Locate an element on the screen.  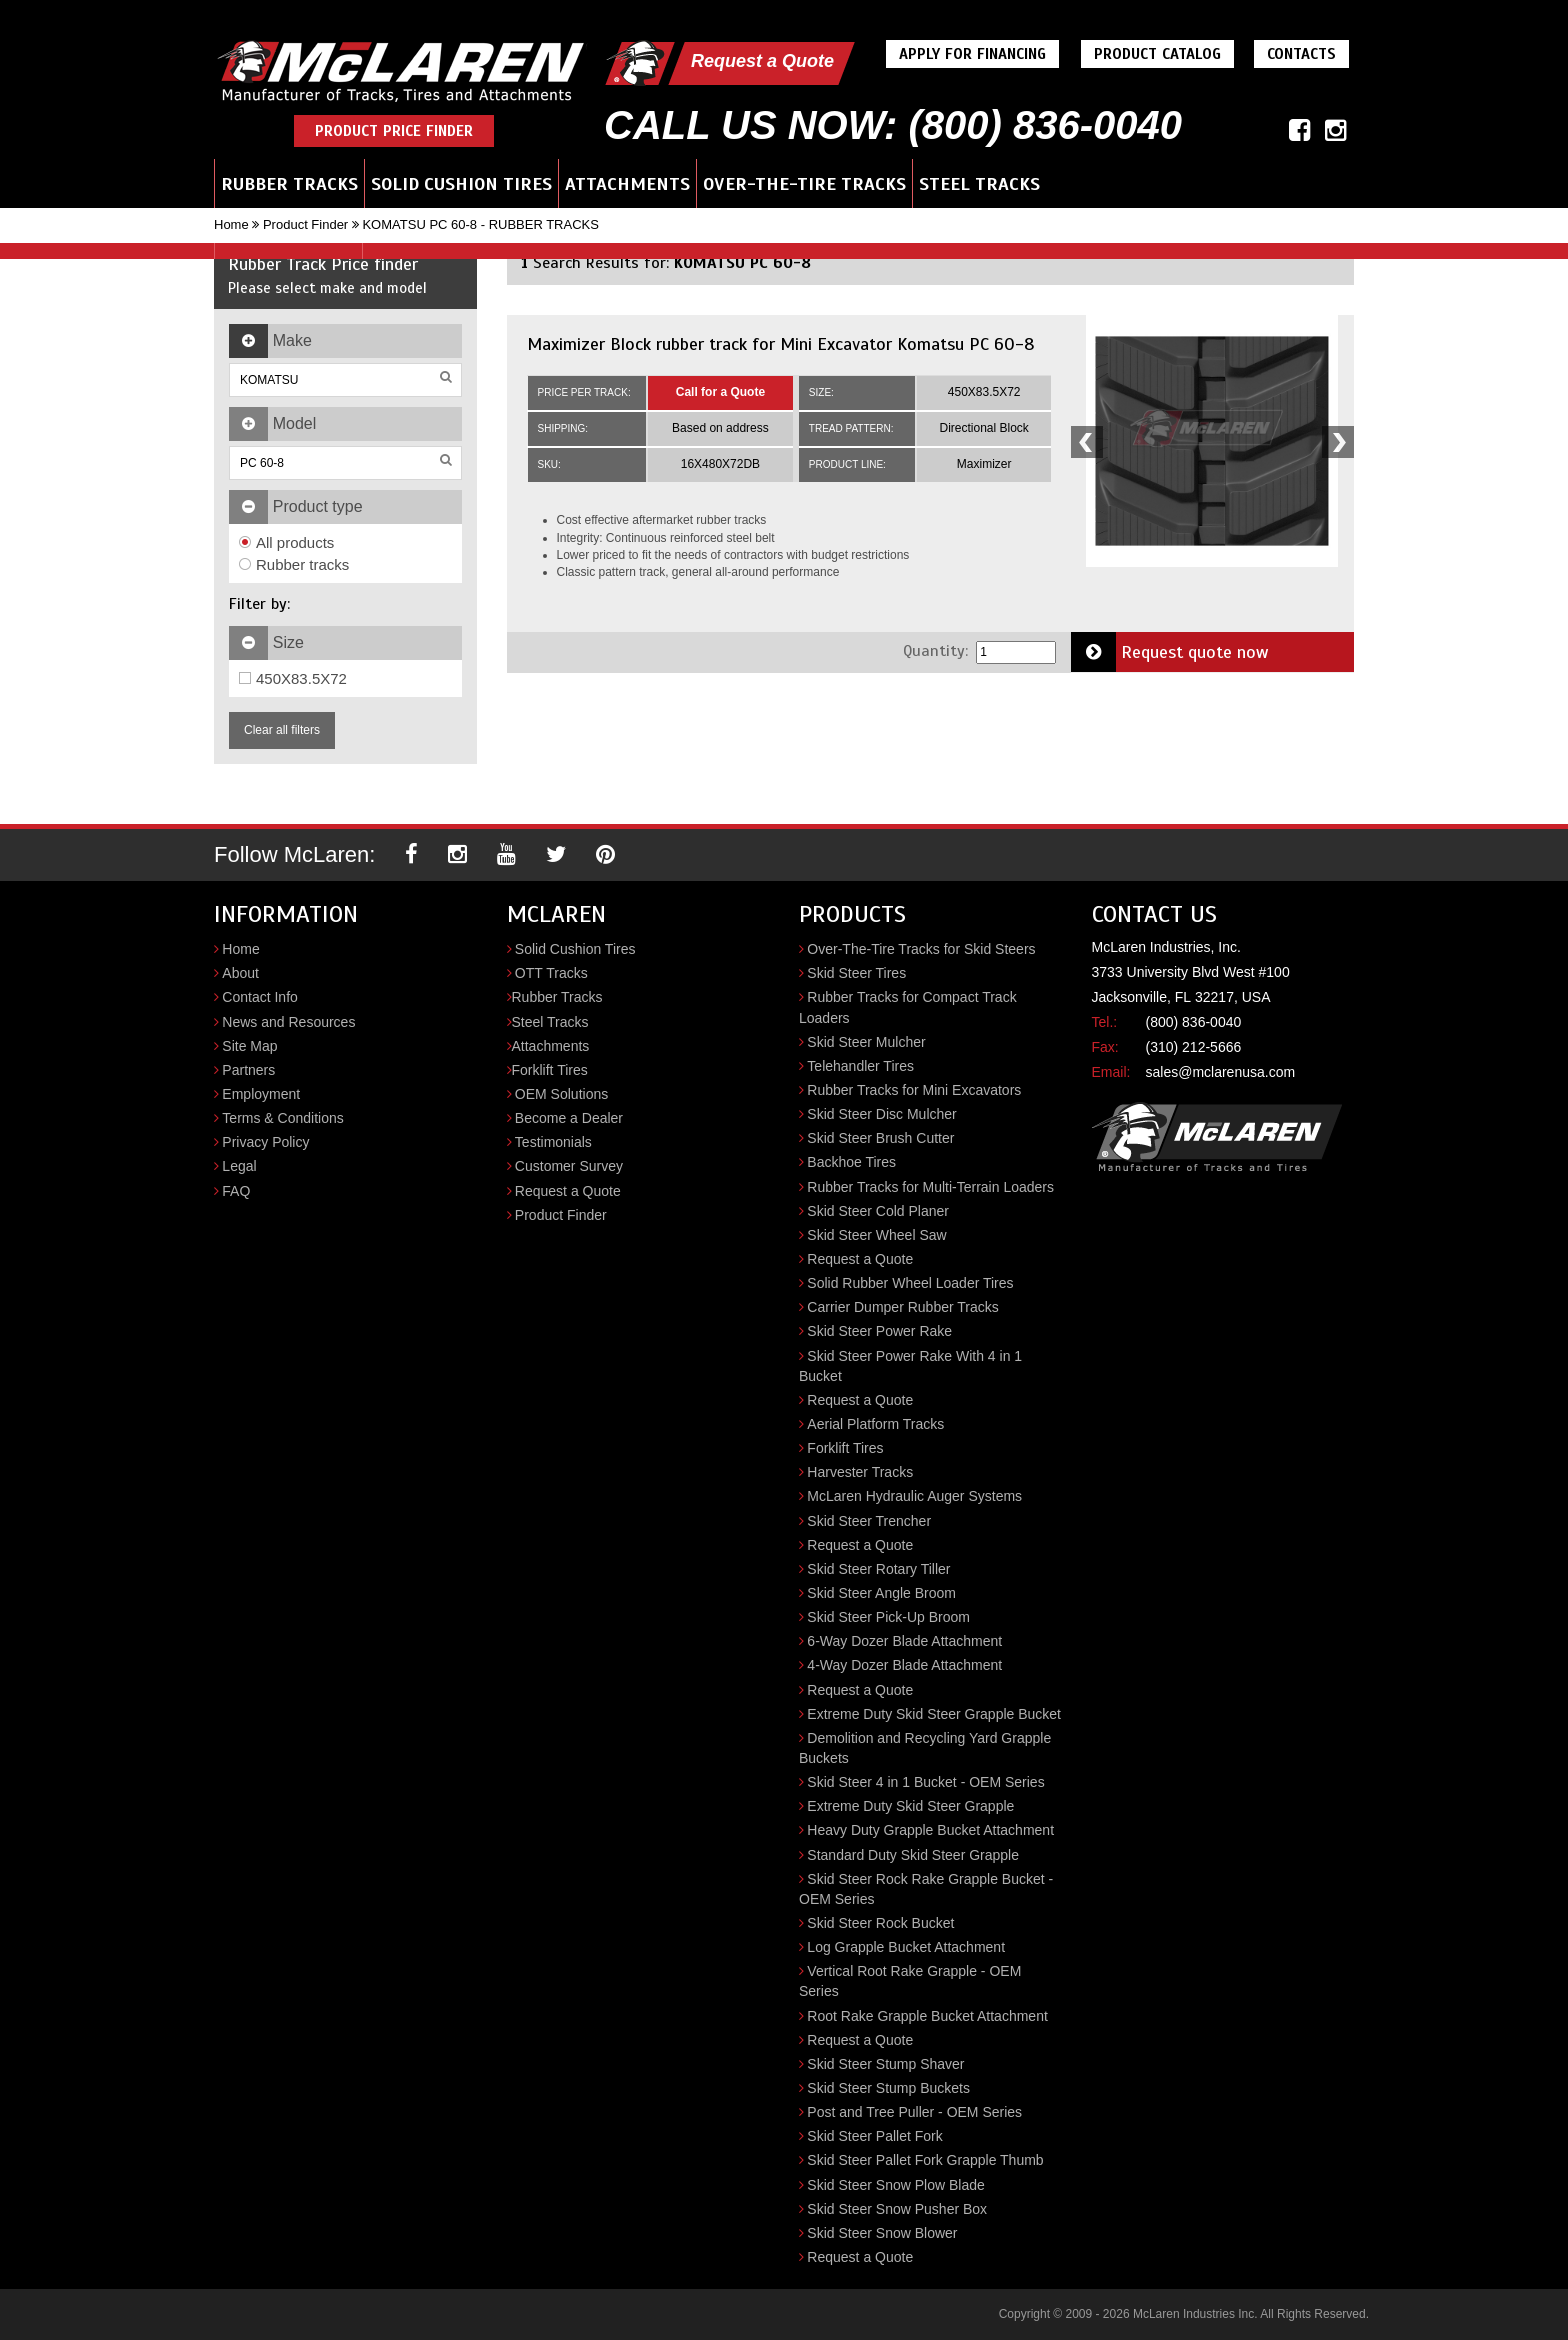
Aerial Platform Tracks is located at coordinates (875, 1424).